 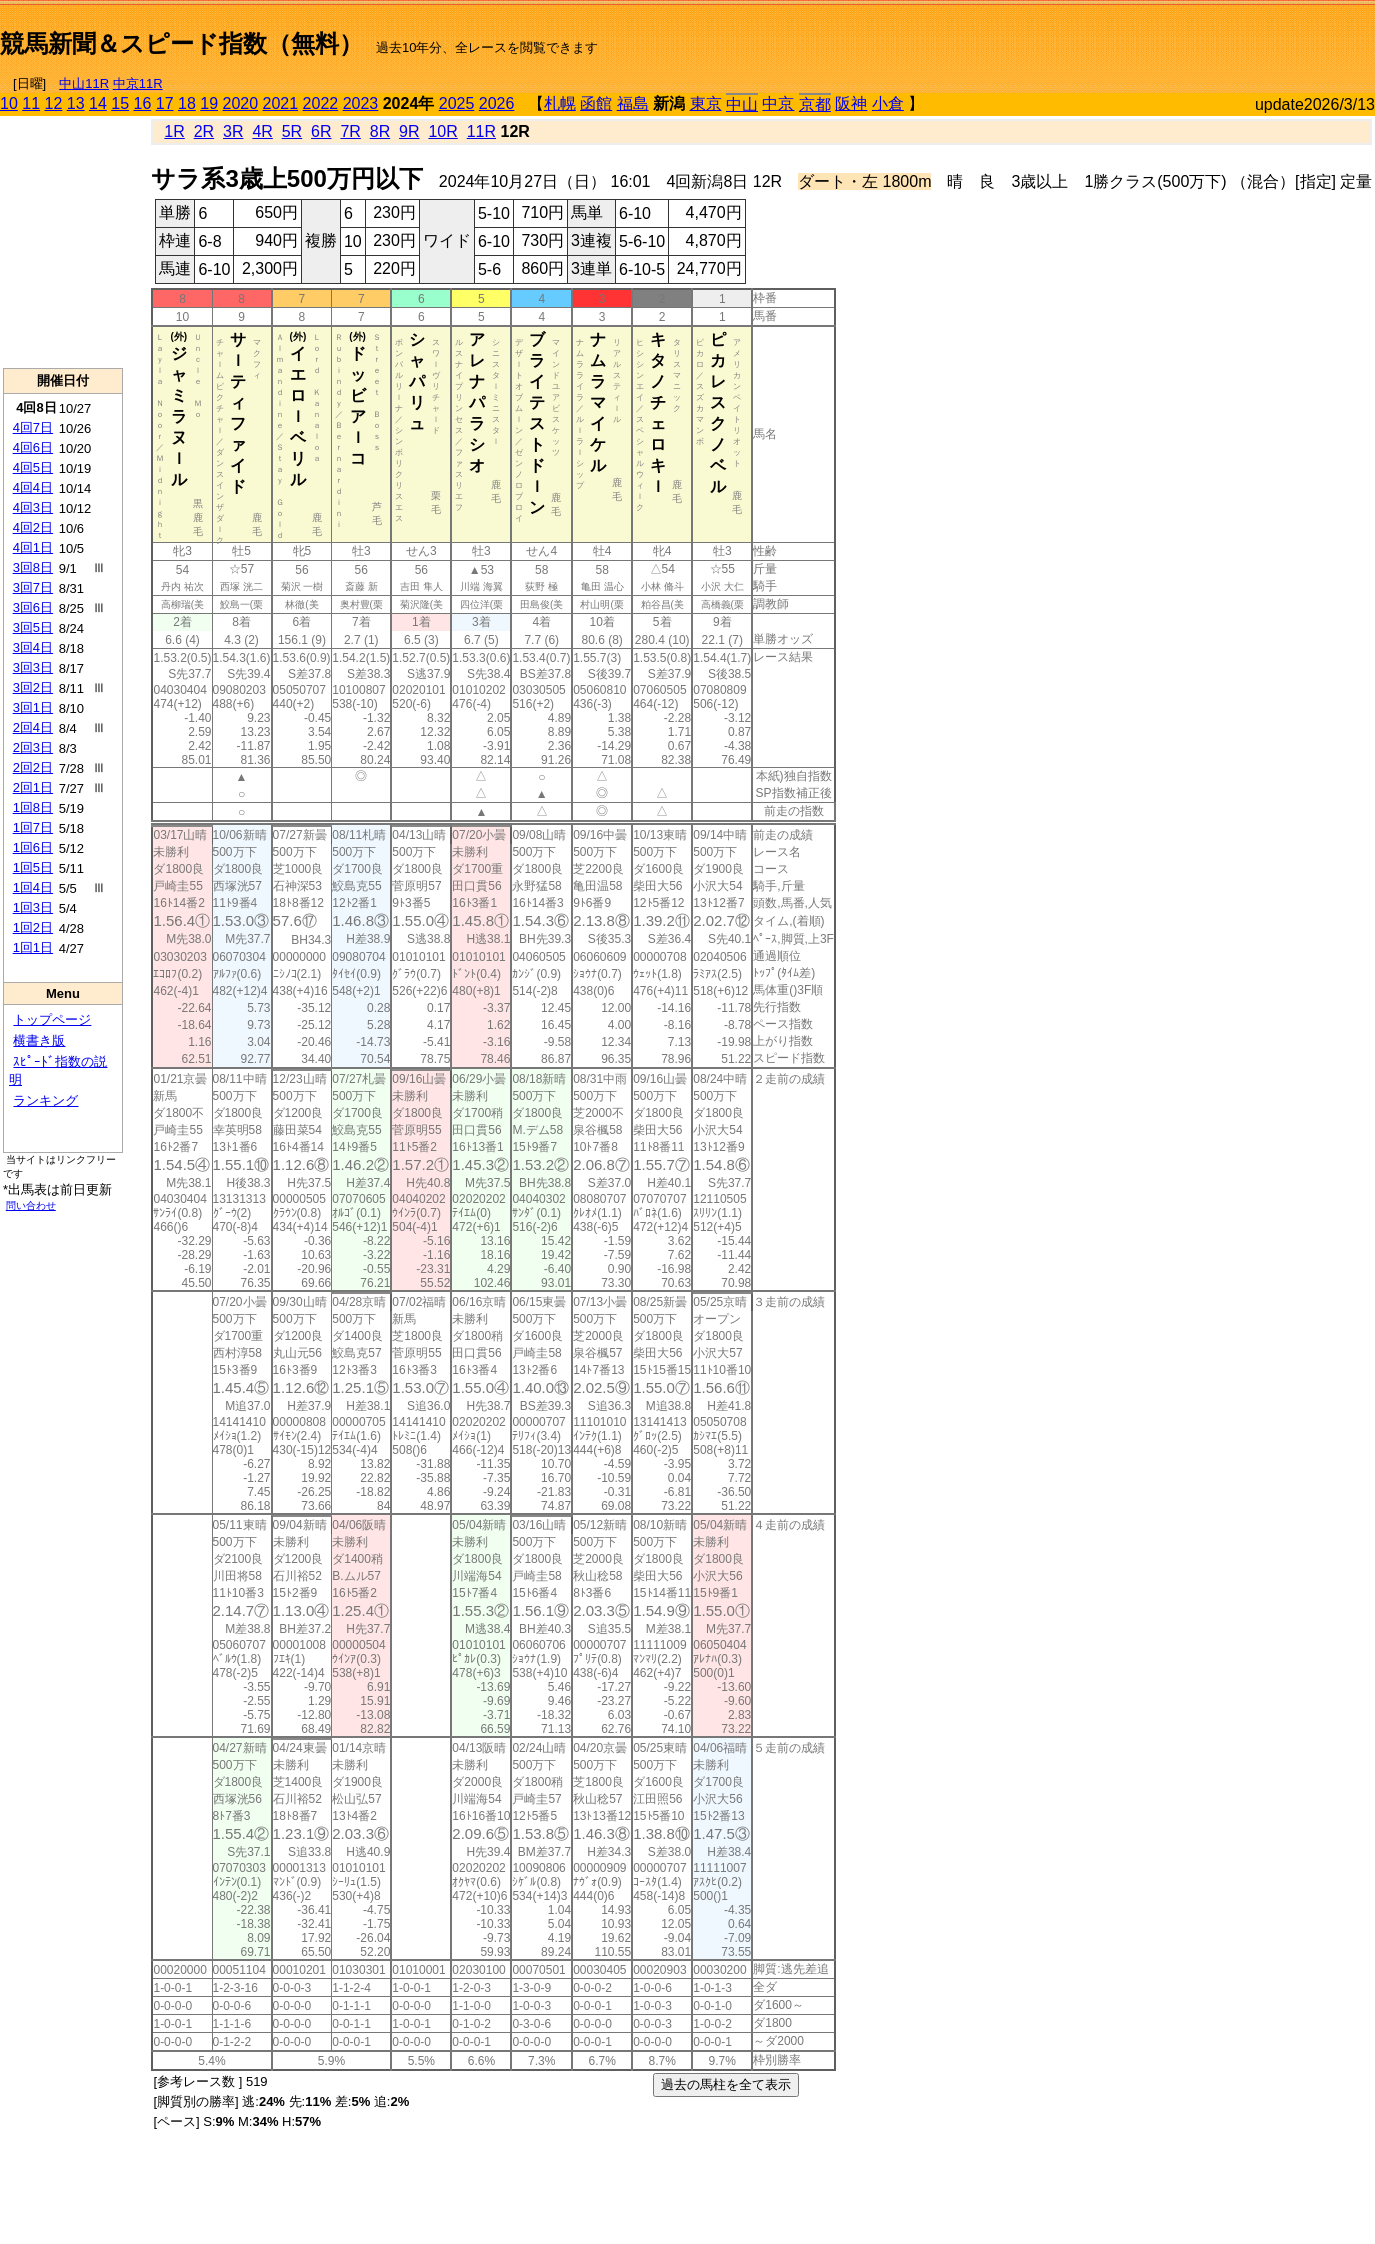 I want to click on 3回6日, so click(x=33, y=607).